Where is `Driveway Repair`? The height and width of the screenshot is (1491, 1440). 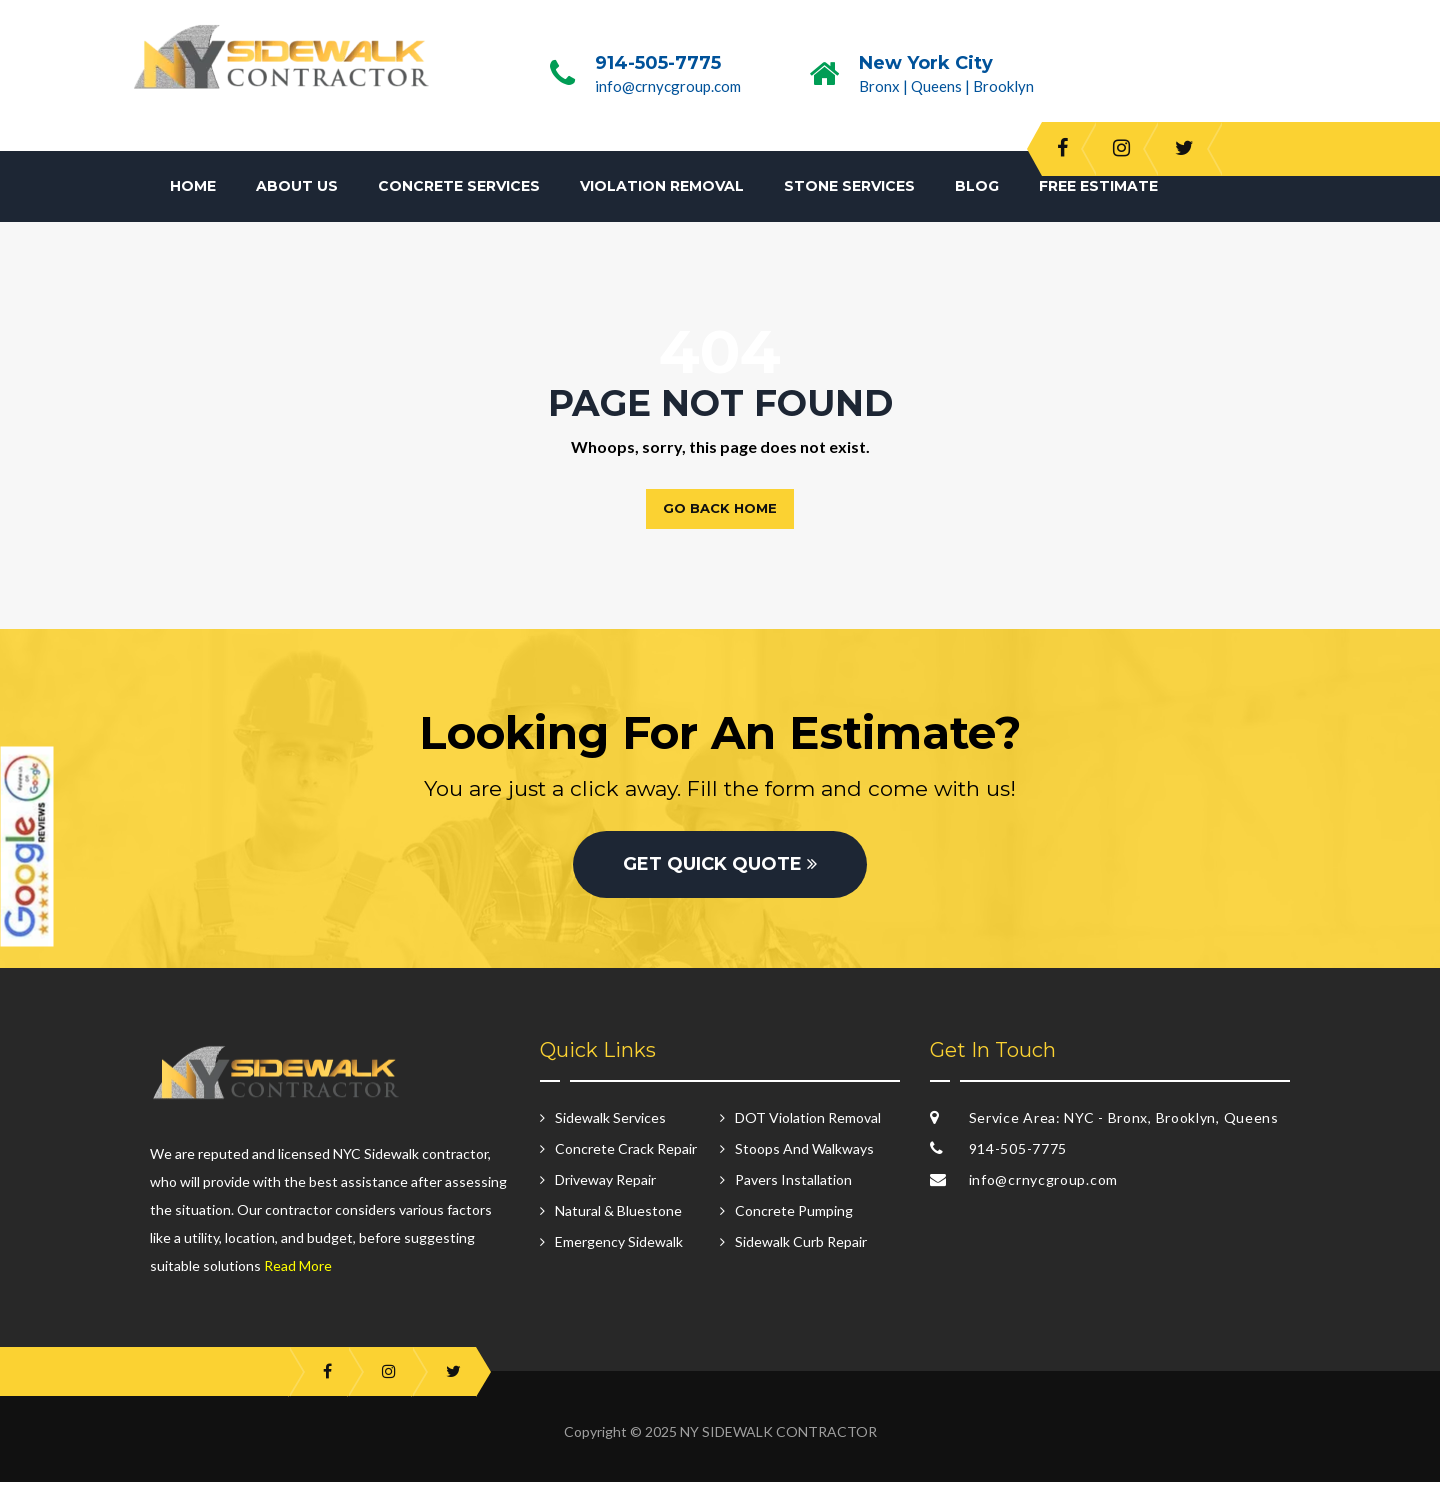
Driveway Repair is located at coordinates (605, 1188).